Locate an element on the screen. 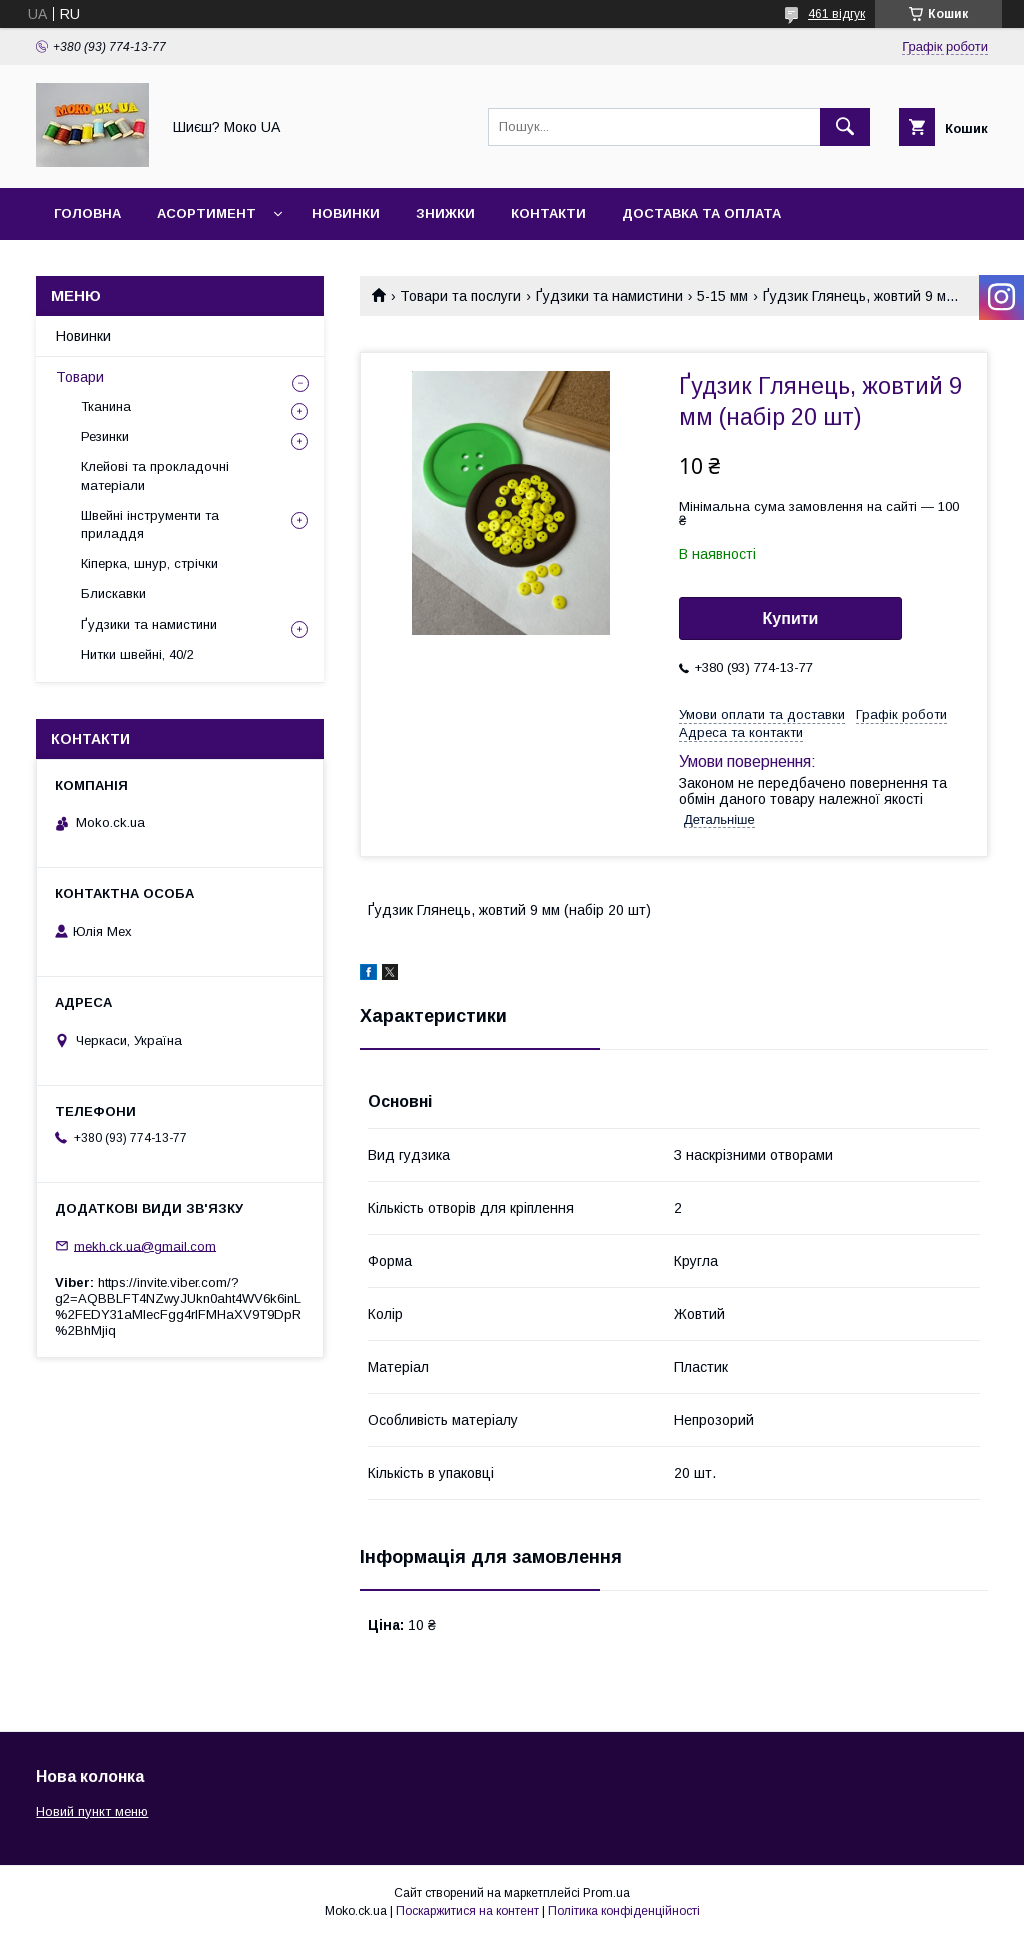 The width and height of the screenshot is (1024, 1938). Головна is located at coordinates (87, 213).